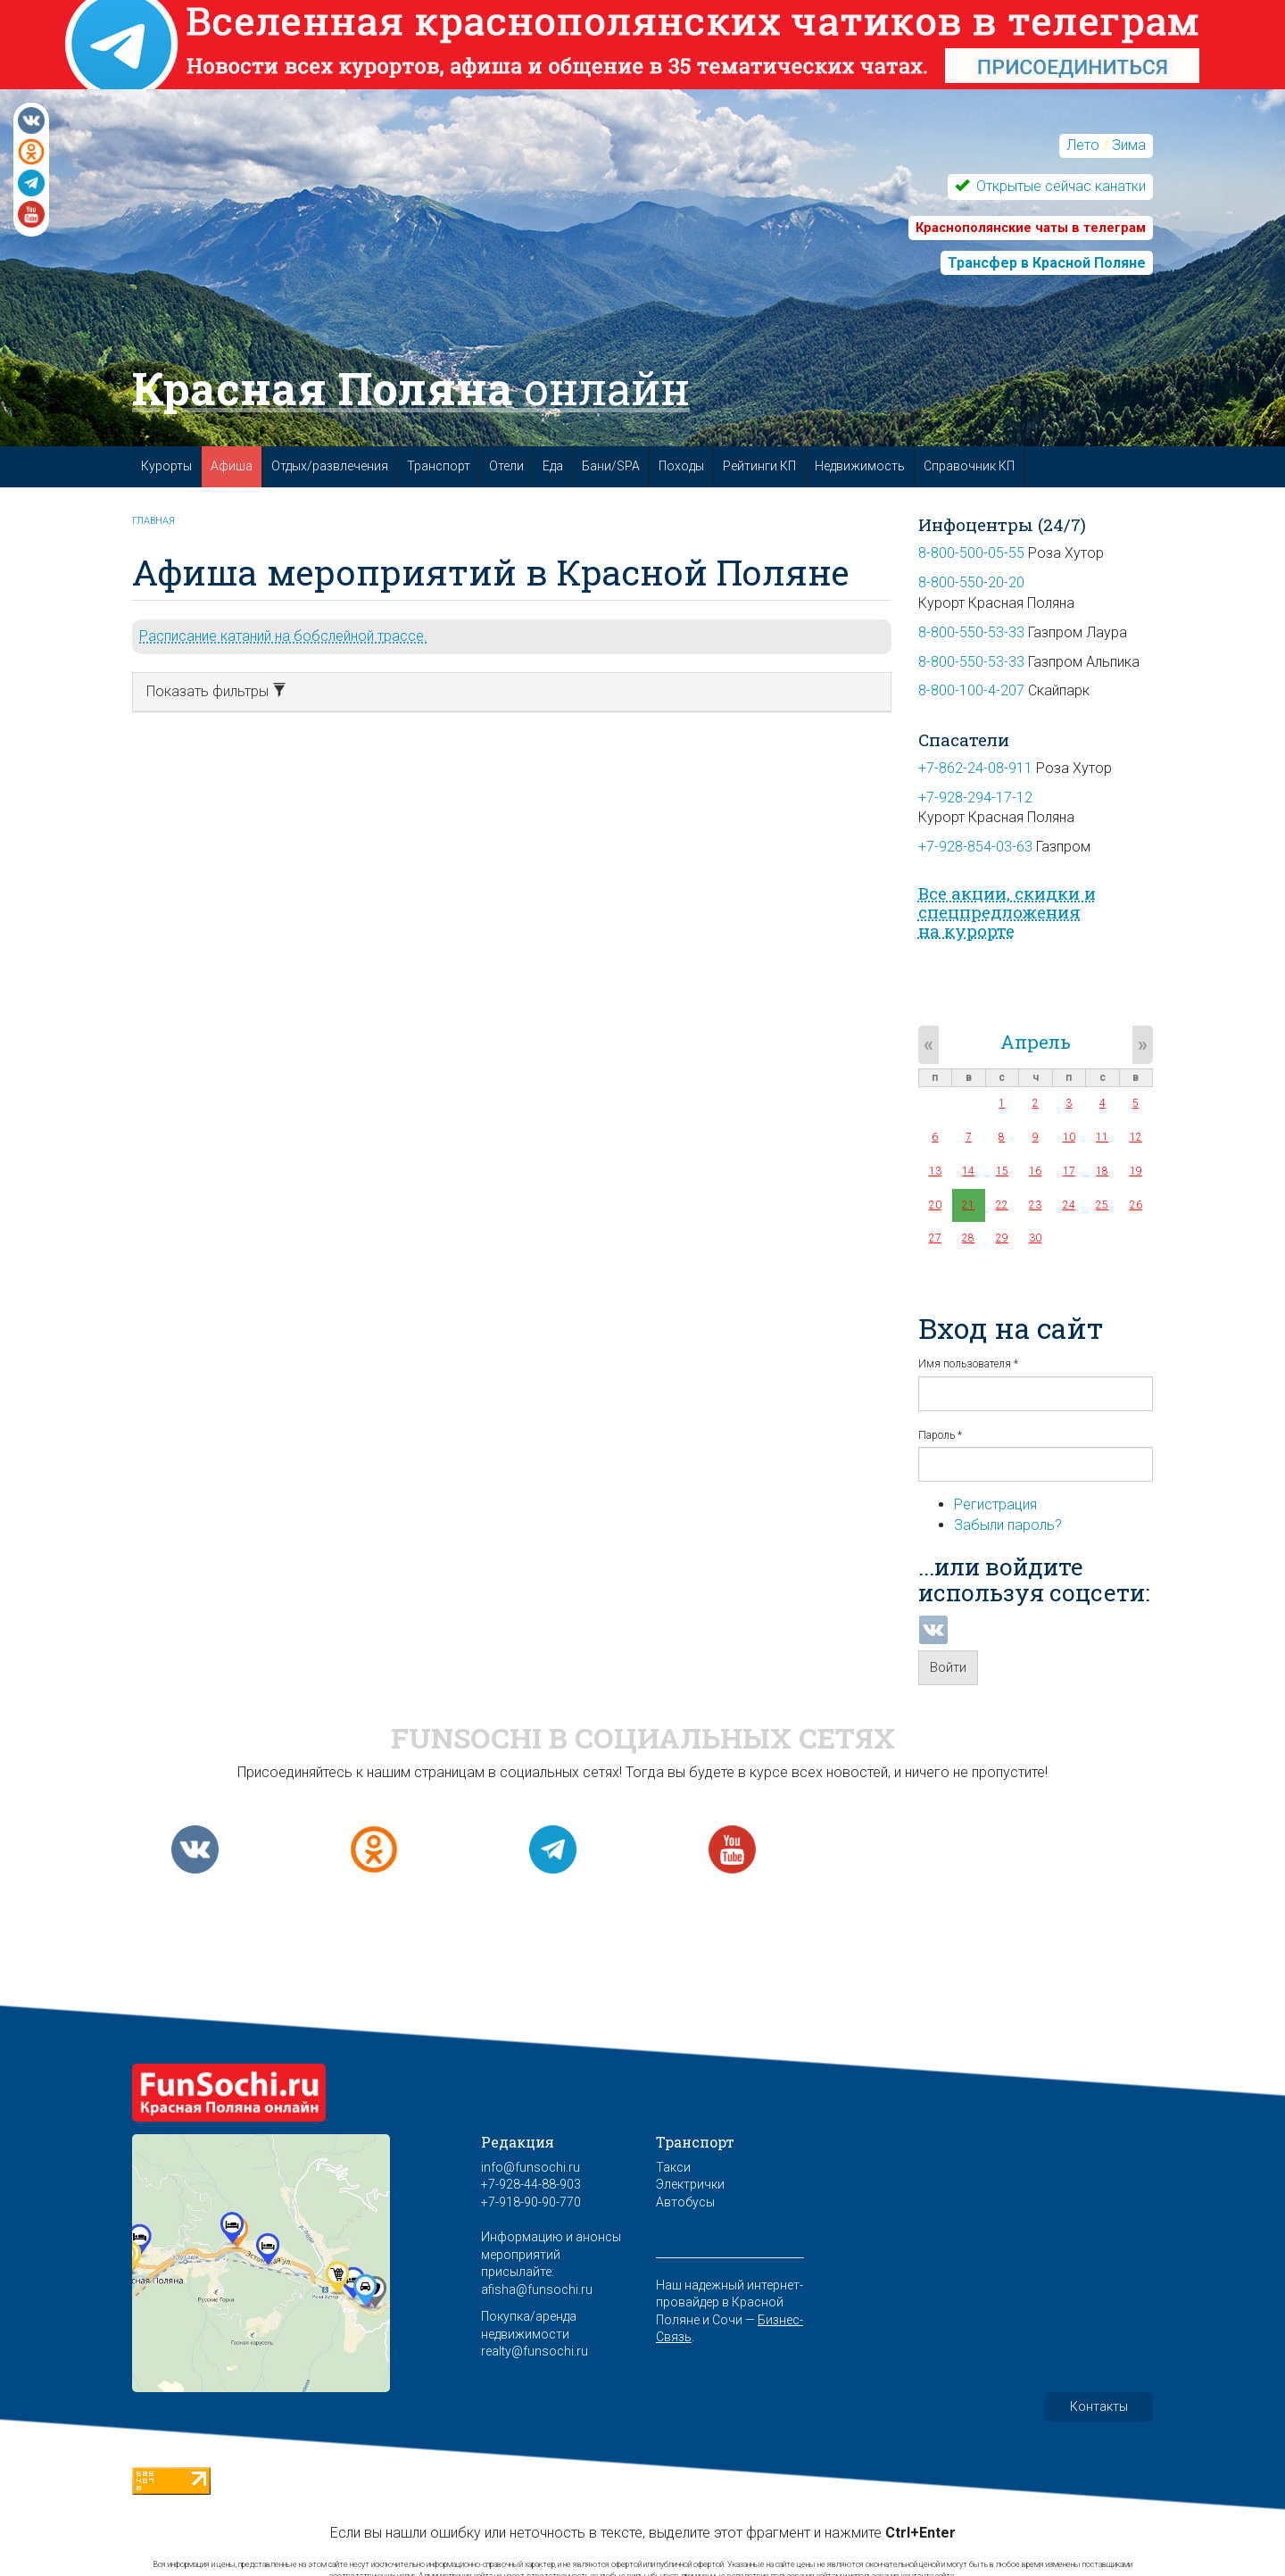  What do you see at coordinates (935, 1171) in the screenshot?
I see `13` at bounding box center [935, 1171].